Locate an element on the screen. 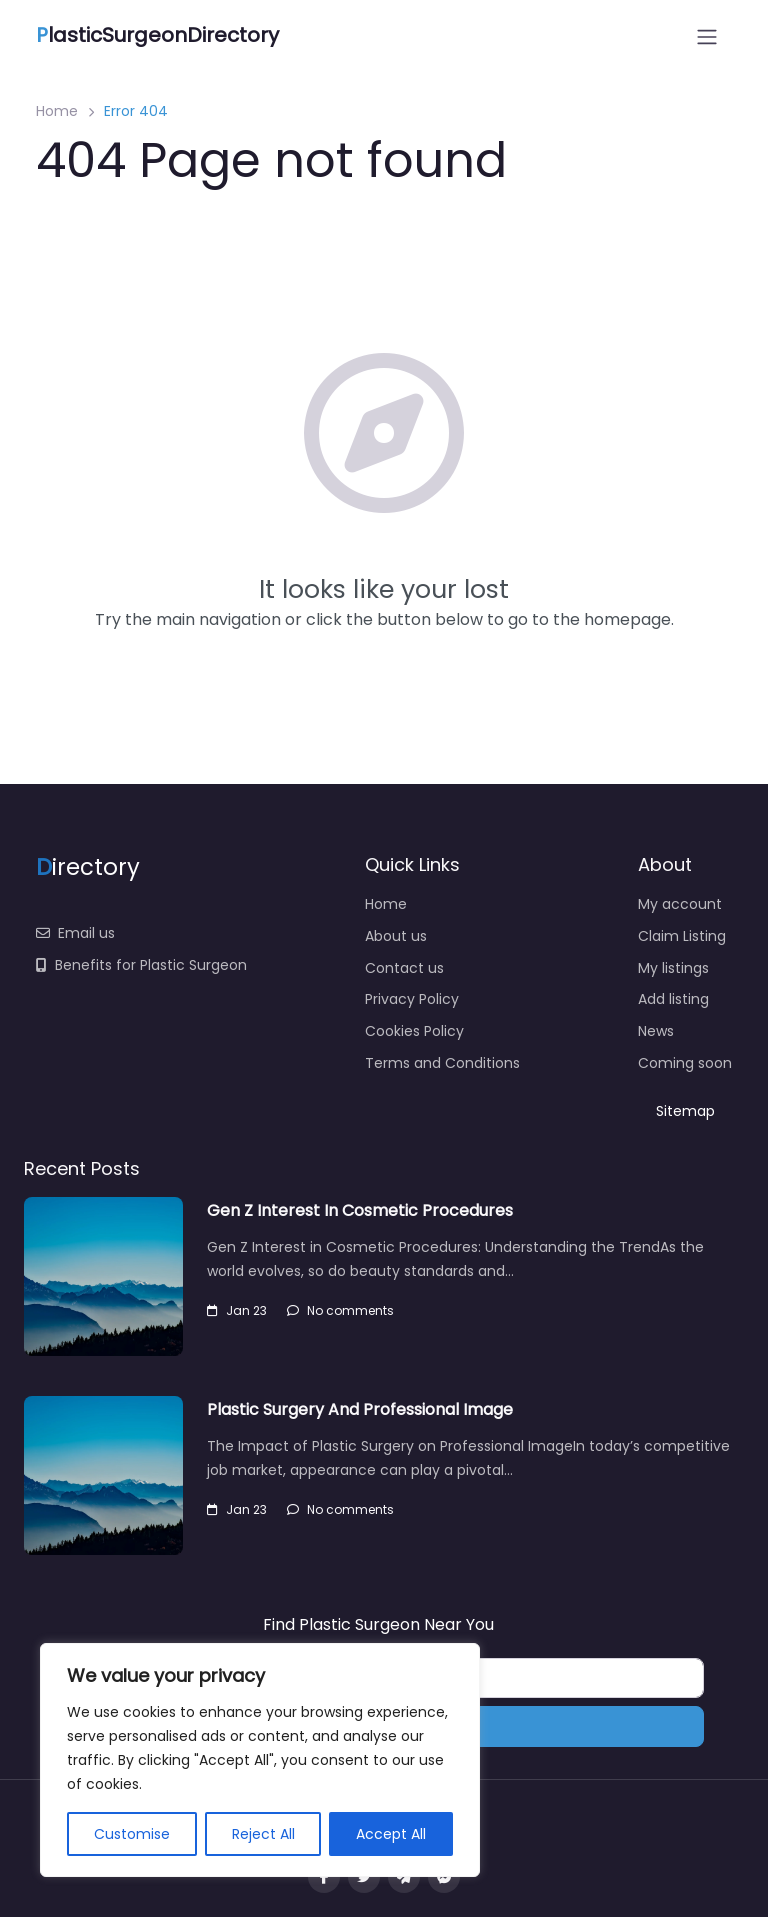  Customise is located at coordinates (132, 1834).